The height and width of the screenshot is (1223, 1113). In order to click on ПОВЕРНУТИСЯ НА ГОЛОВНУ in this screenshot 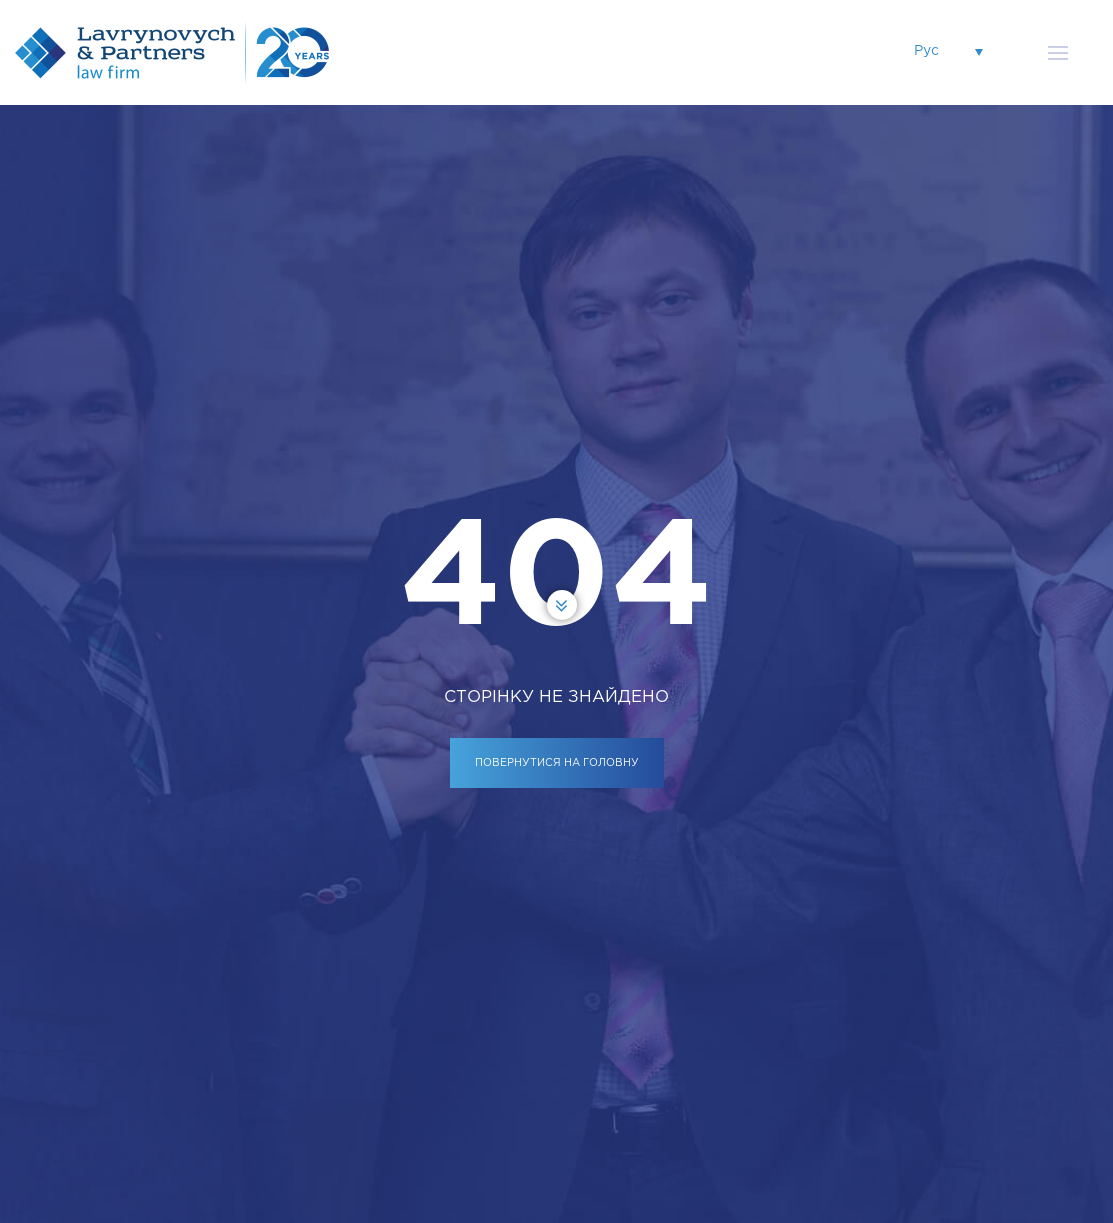, I will do `click(557, 763)`.